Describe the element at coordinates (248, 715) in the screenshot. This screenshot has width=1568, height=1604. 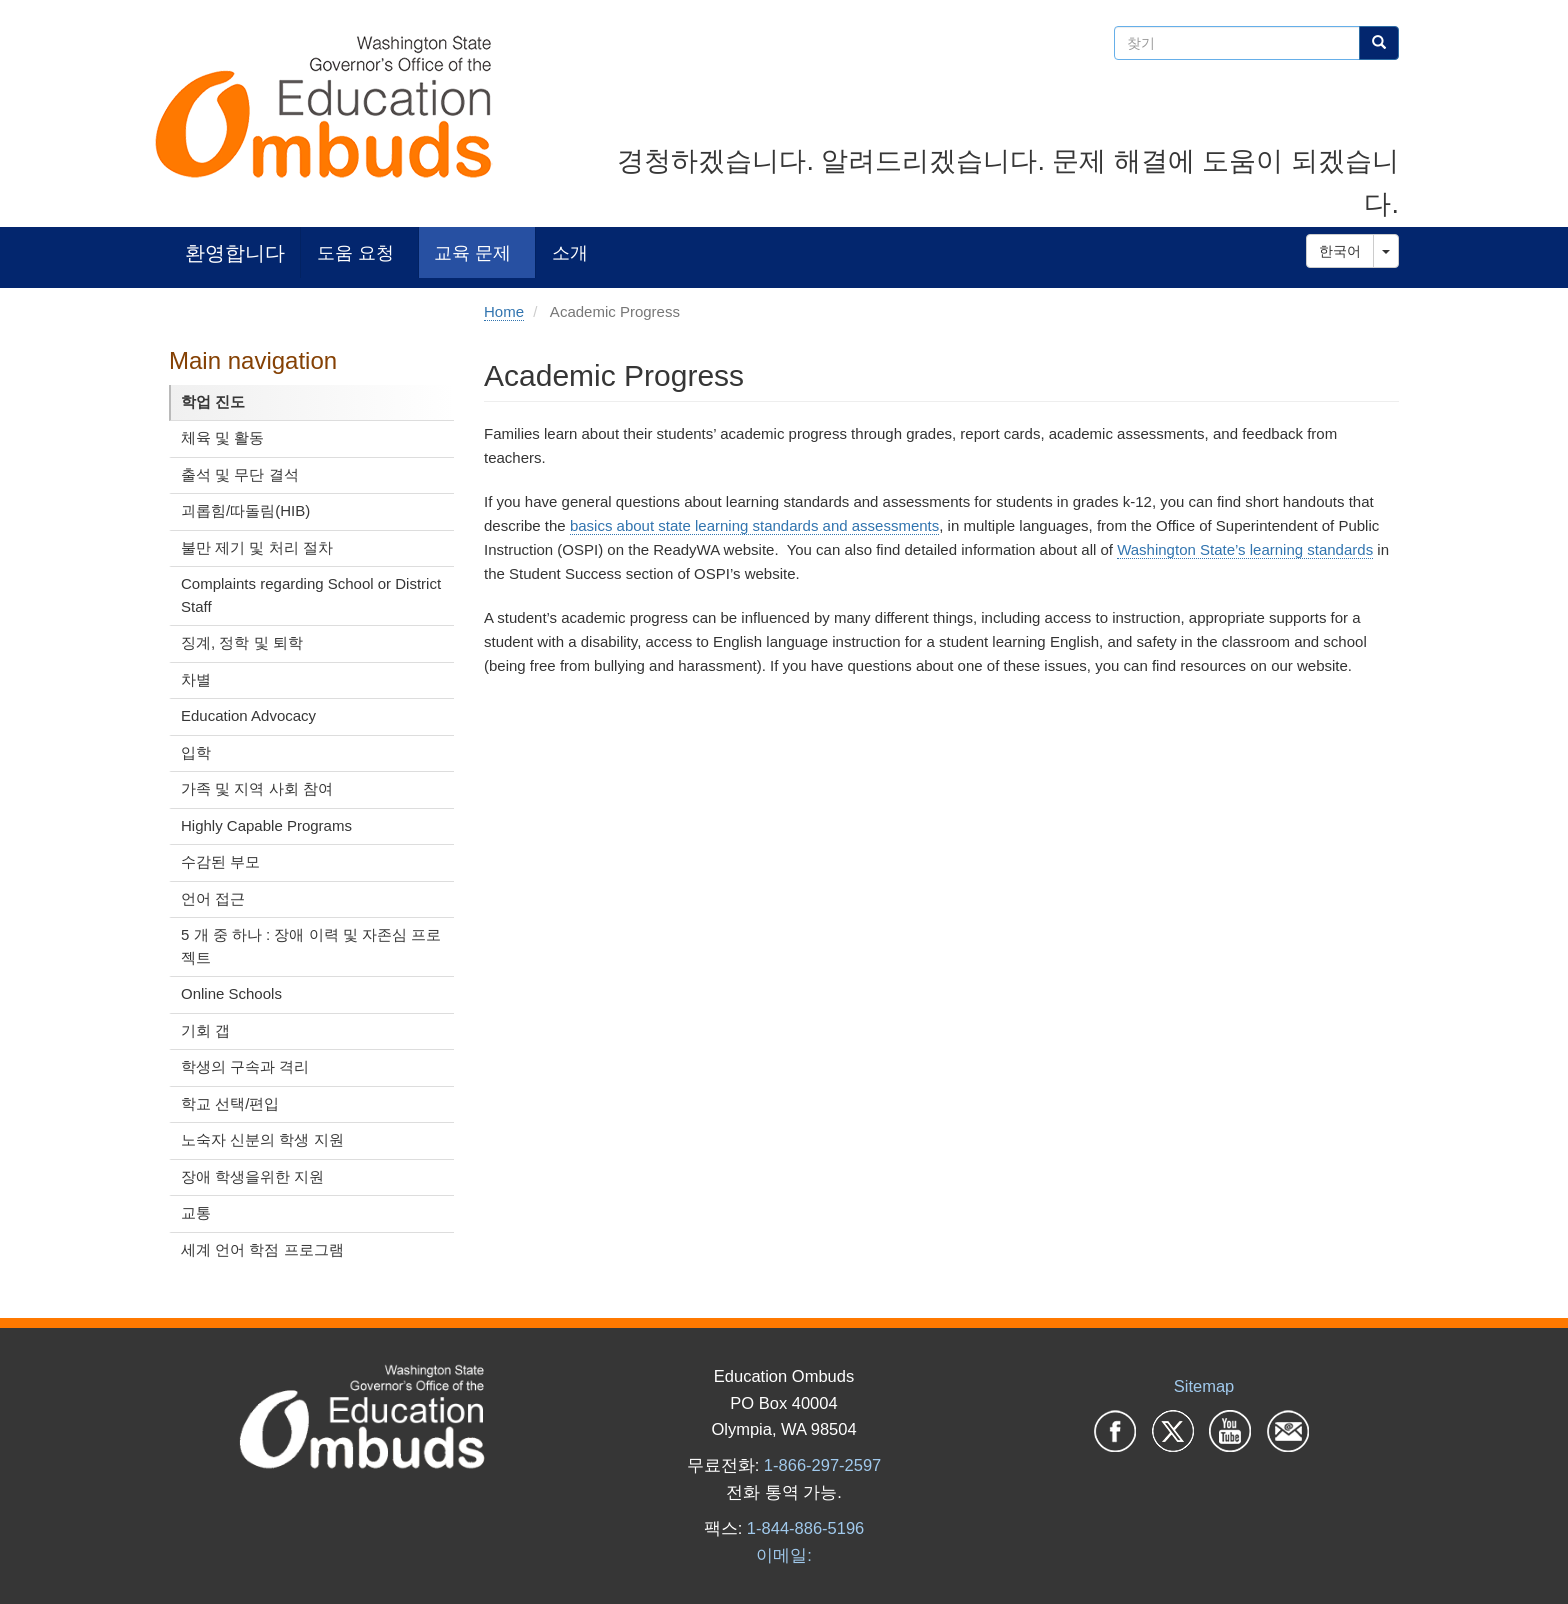
I see `Education Advocacy` at that location.